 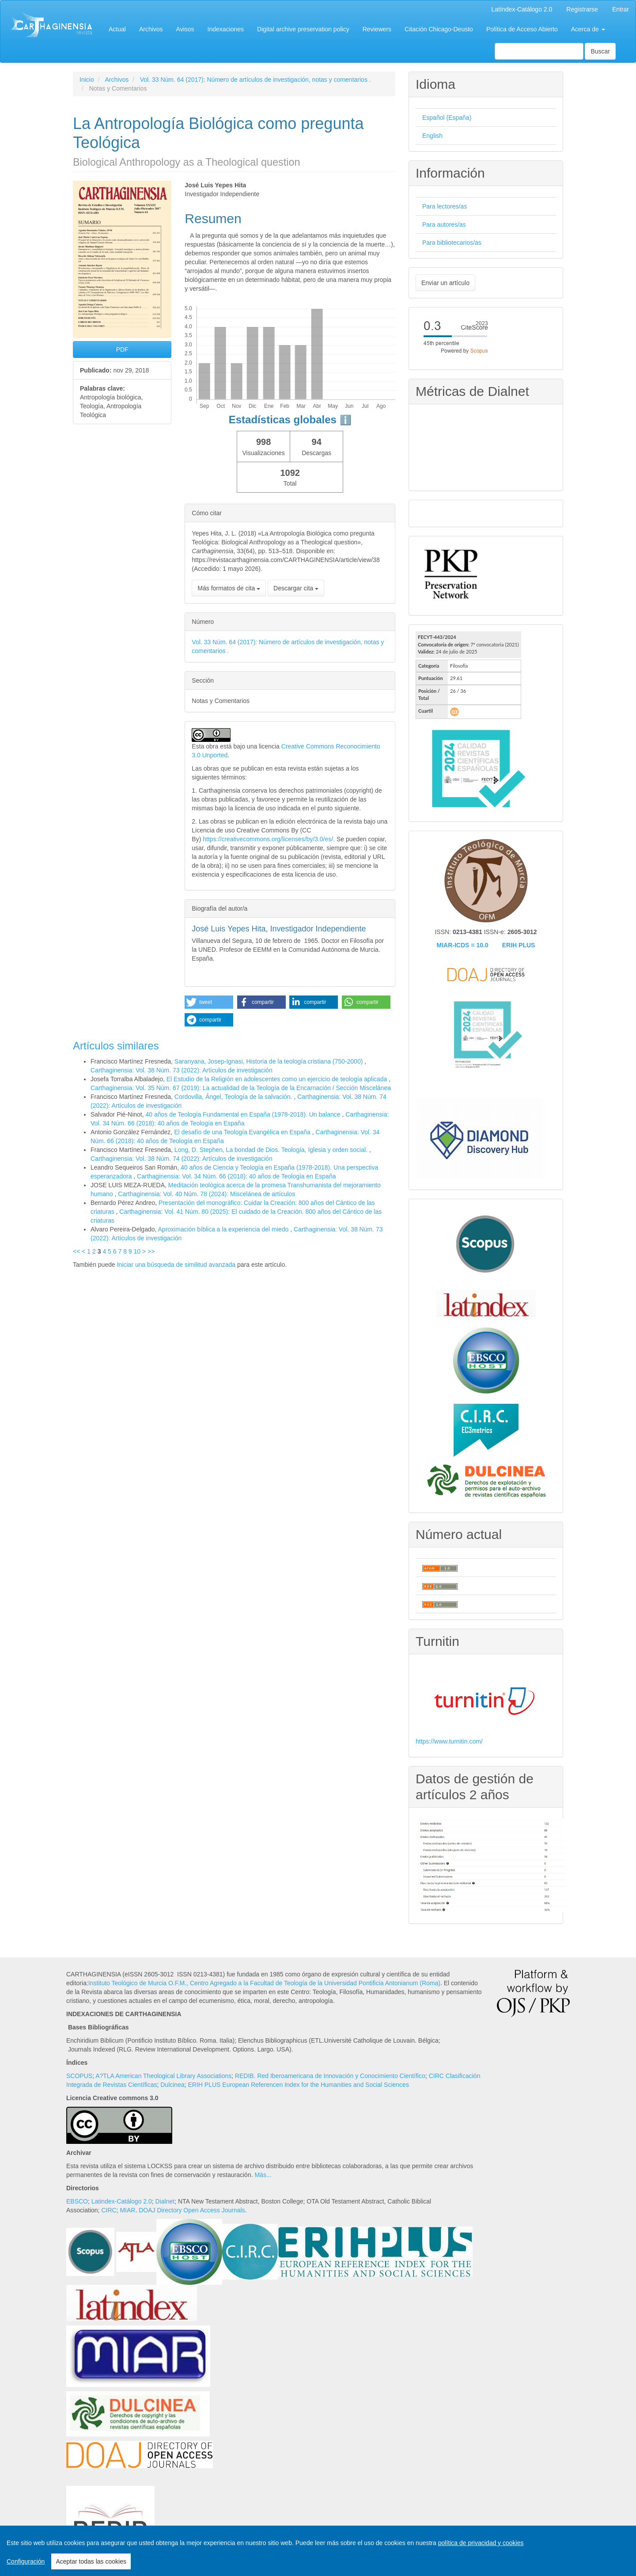 What do you see at coordinates (182, 1158) in the screenshot?
I see `Carthaginensia: Vol. 38 Núm. 74 (2022): Artículos de investigación` at bounding box center [182, 1158].